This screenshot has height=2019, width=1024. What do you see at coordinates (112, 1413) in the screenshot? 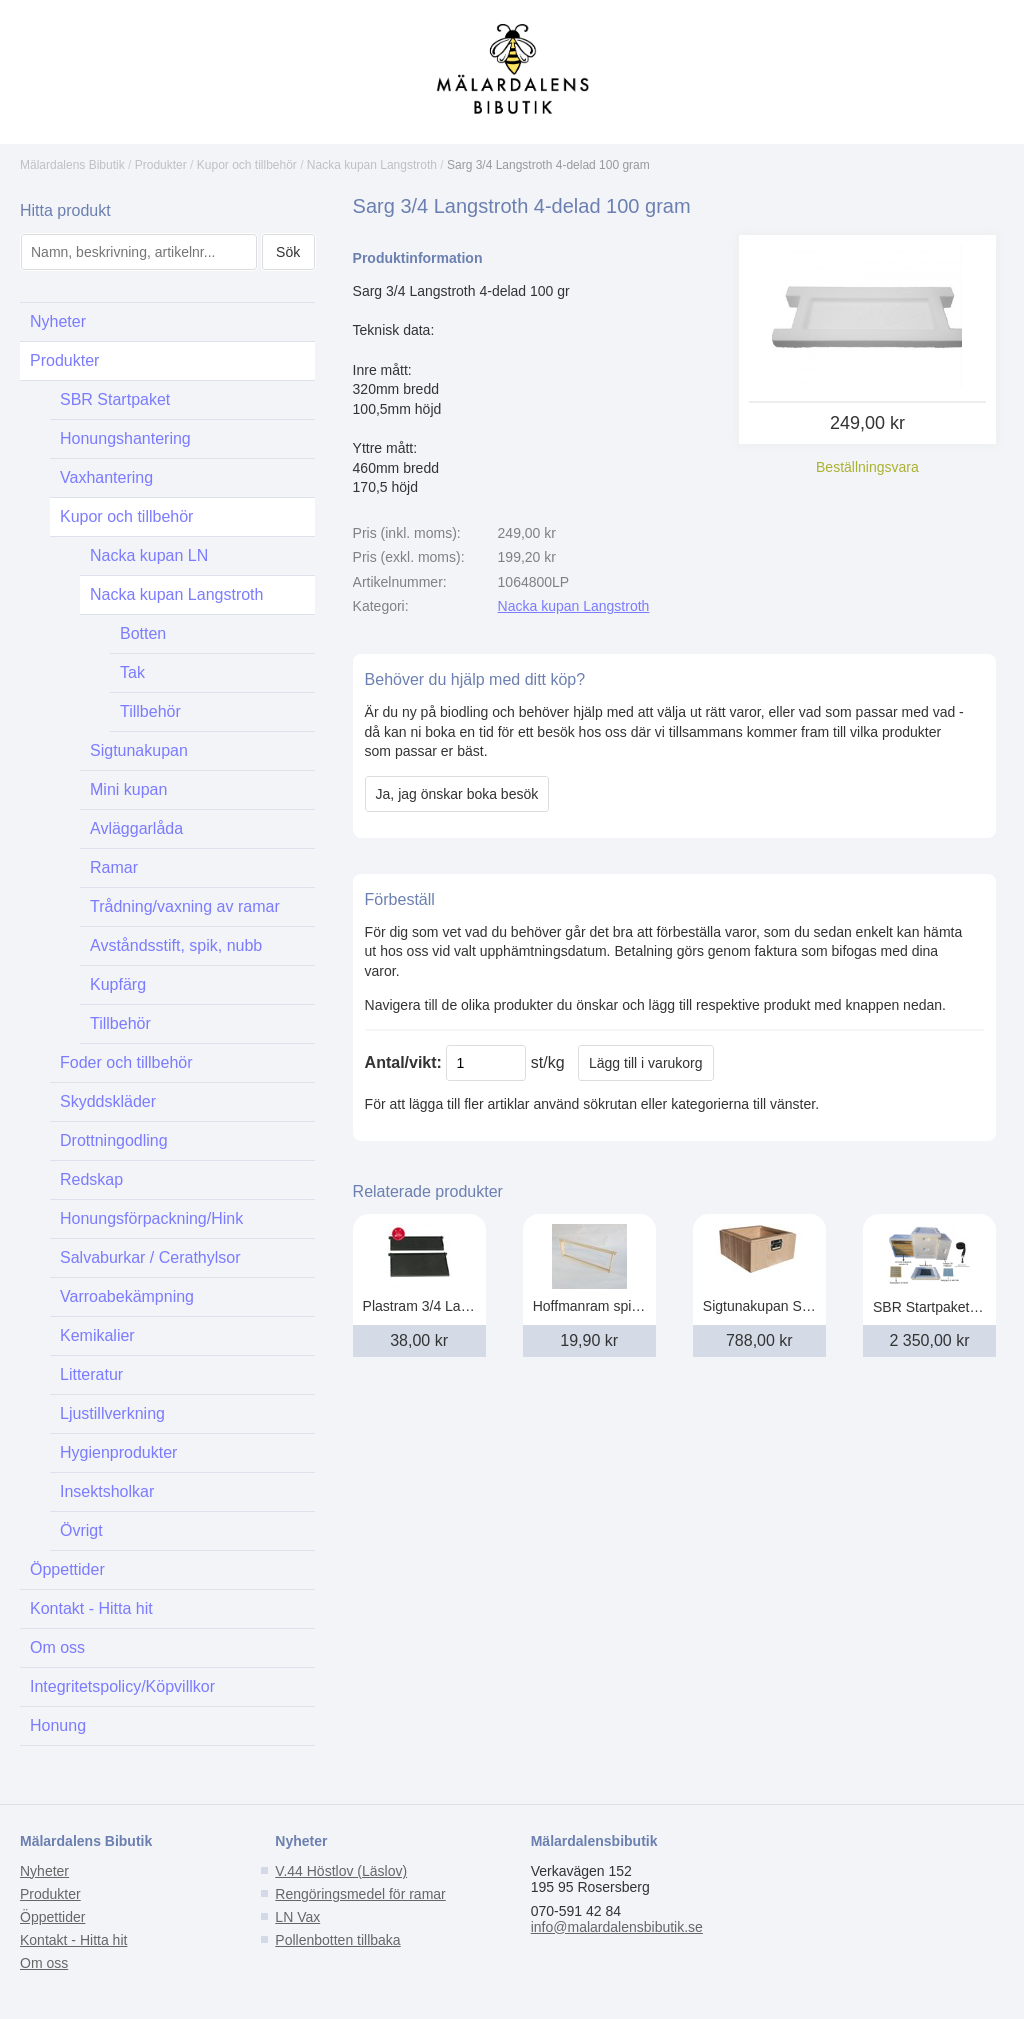
I see `Ljustillverkning` at bounding box center [112, 1413].